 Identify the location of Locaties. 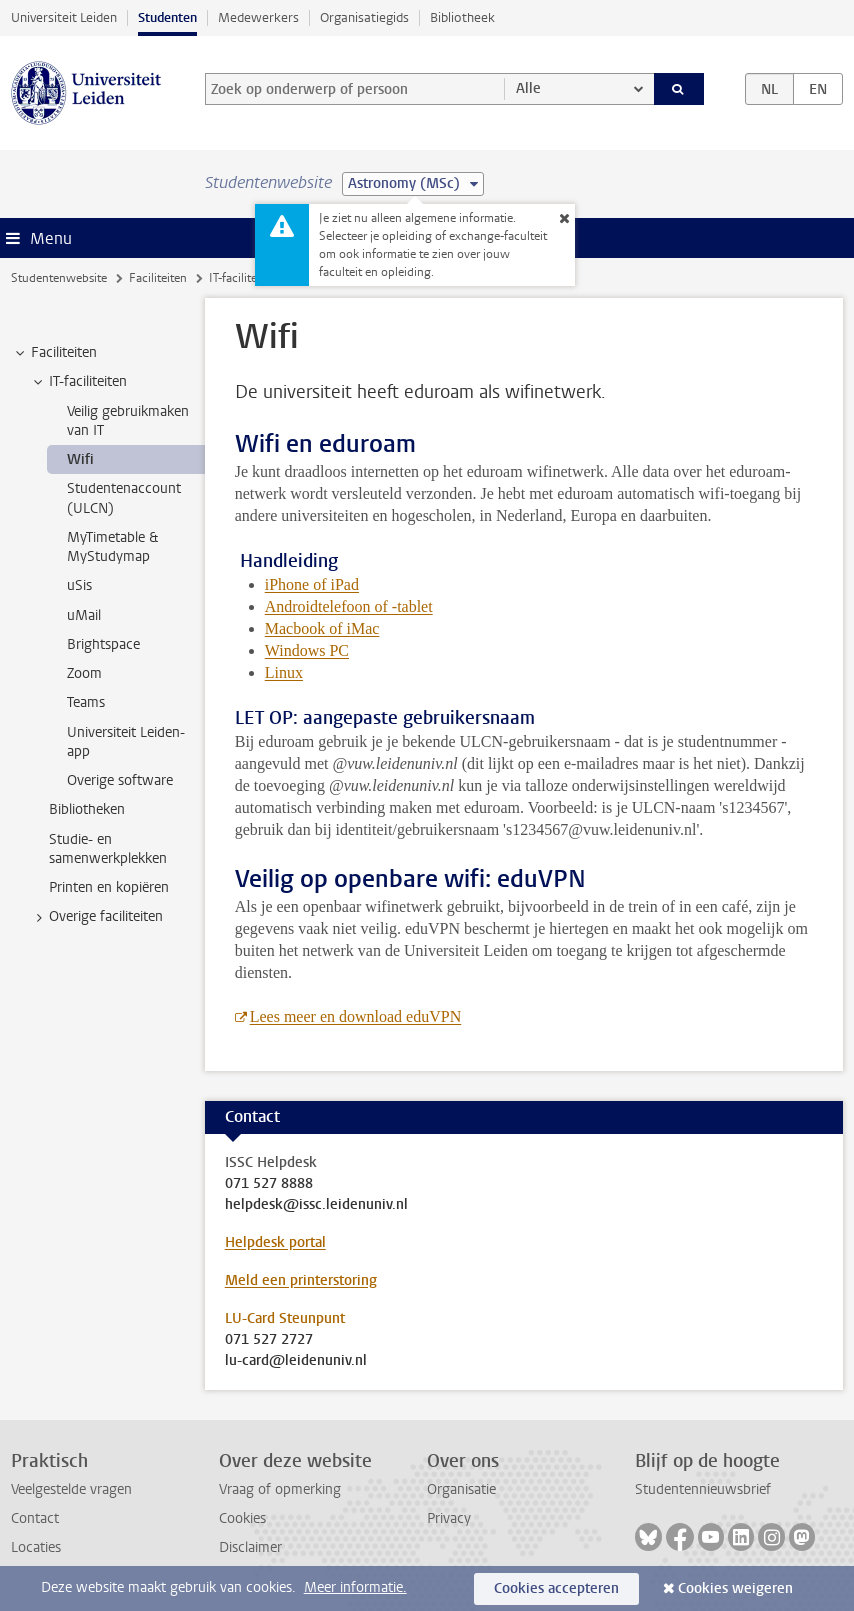
(36, 1547).